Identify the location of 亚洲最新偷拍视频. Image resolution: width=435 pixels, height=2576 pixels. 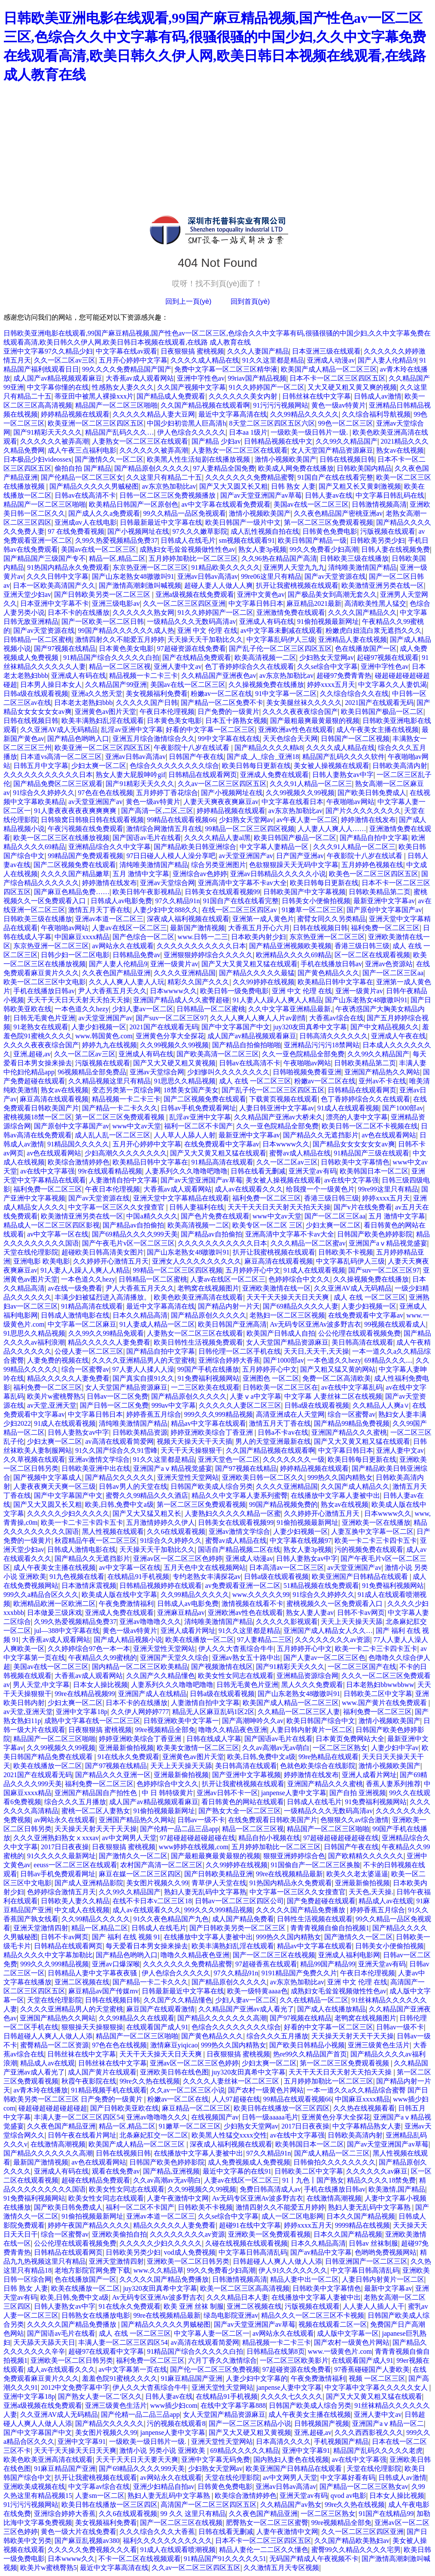
(126, 1747).